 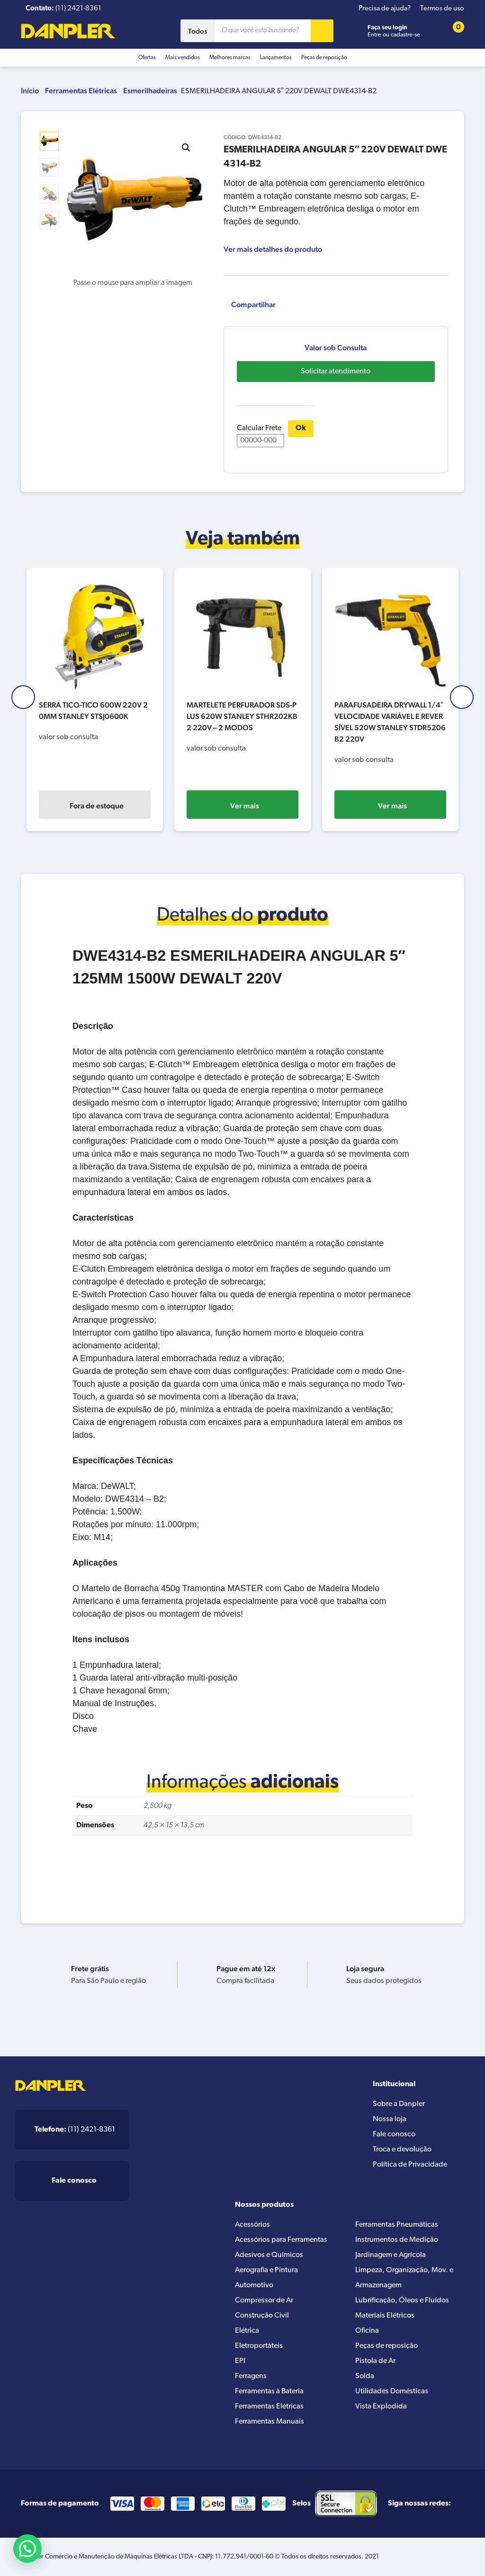 What do you see at coordinates (262, 2315) in the screenshot?
I see `Construção Civil` at bounding box center [262, 2315].